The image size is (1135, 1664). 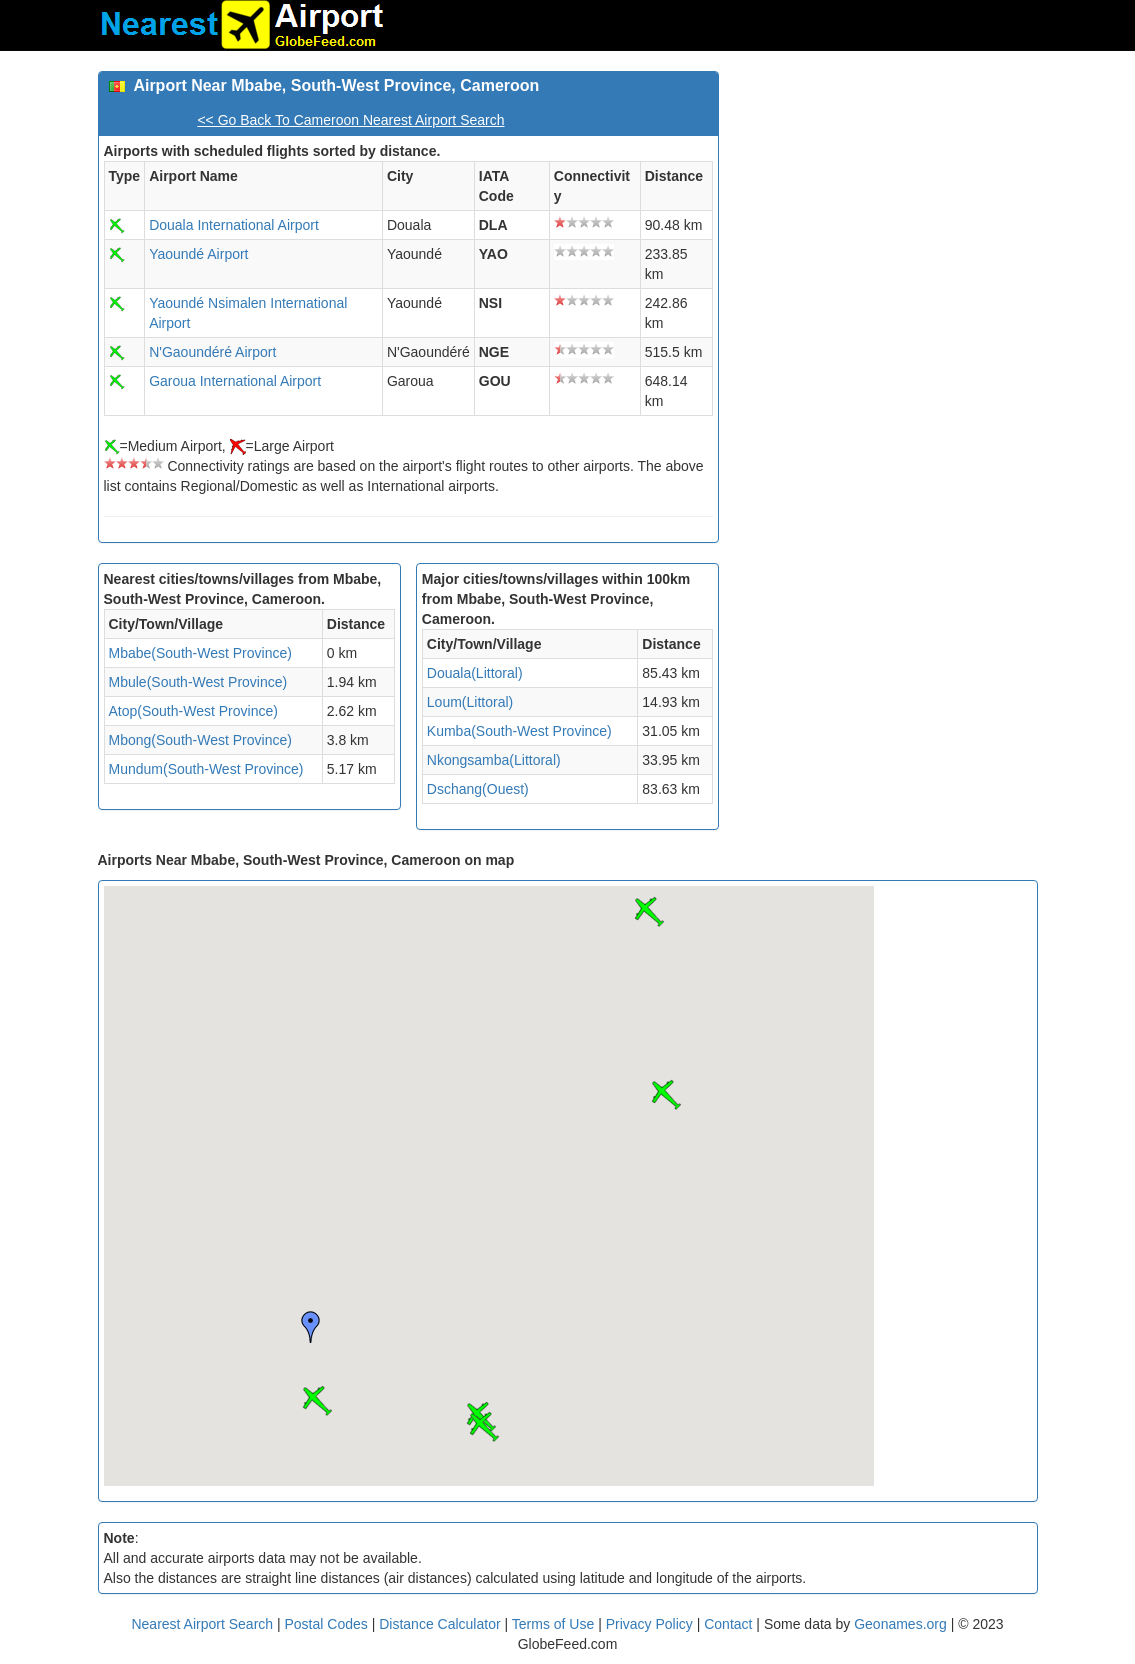 I want to click on Douala(Littoral), so click(x=475, y=673).